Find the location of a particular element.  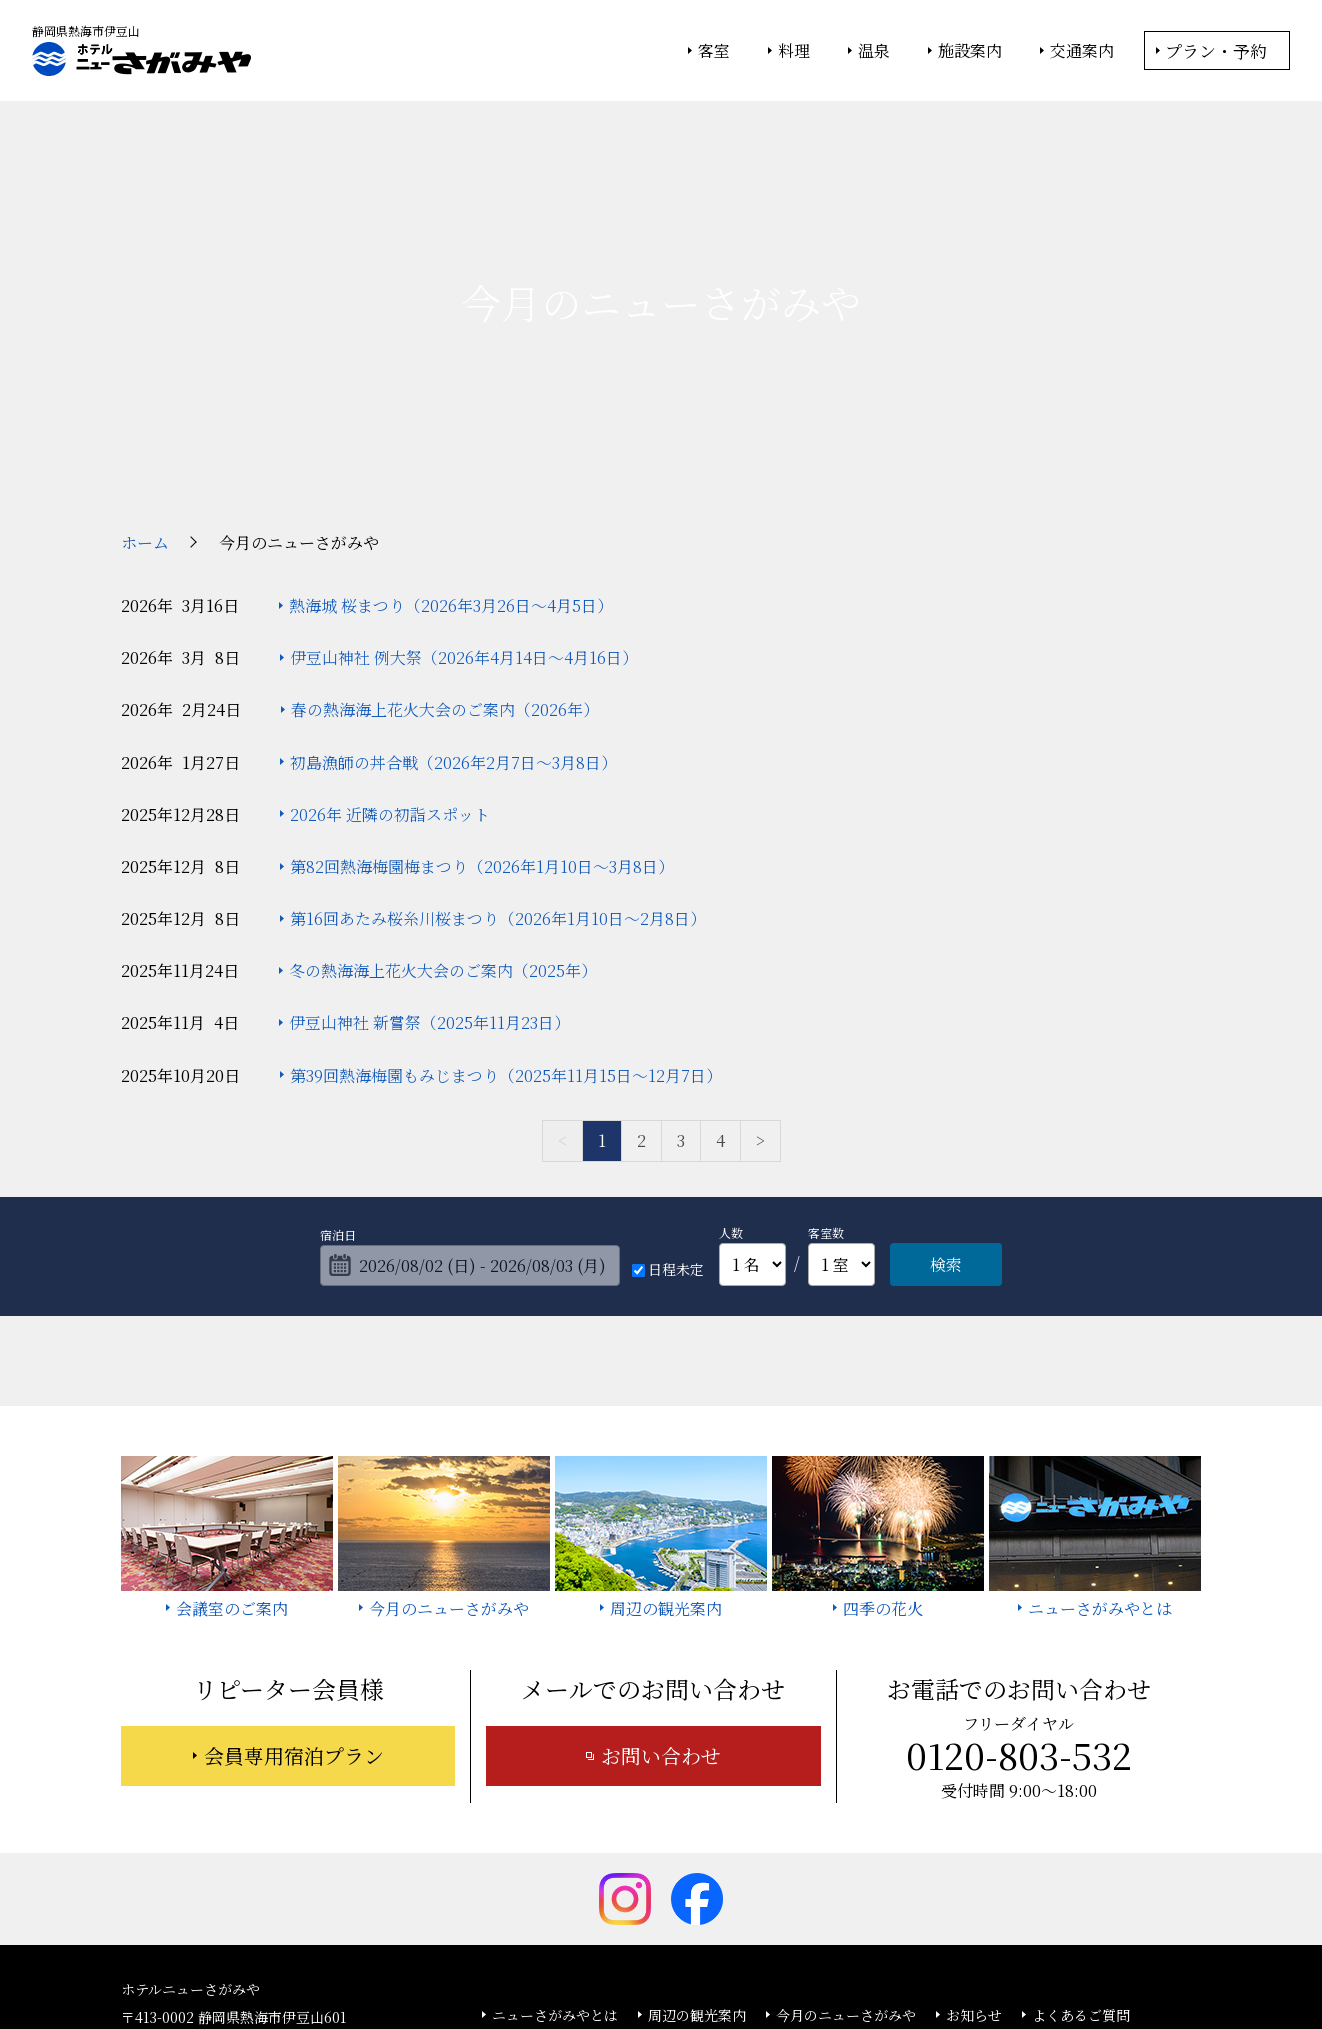

大塚商会ホーム is located at coordinates (383, 1960).